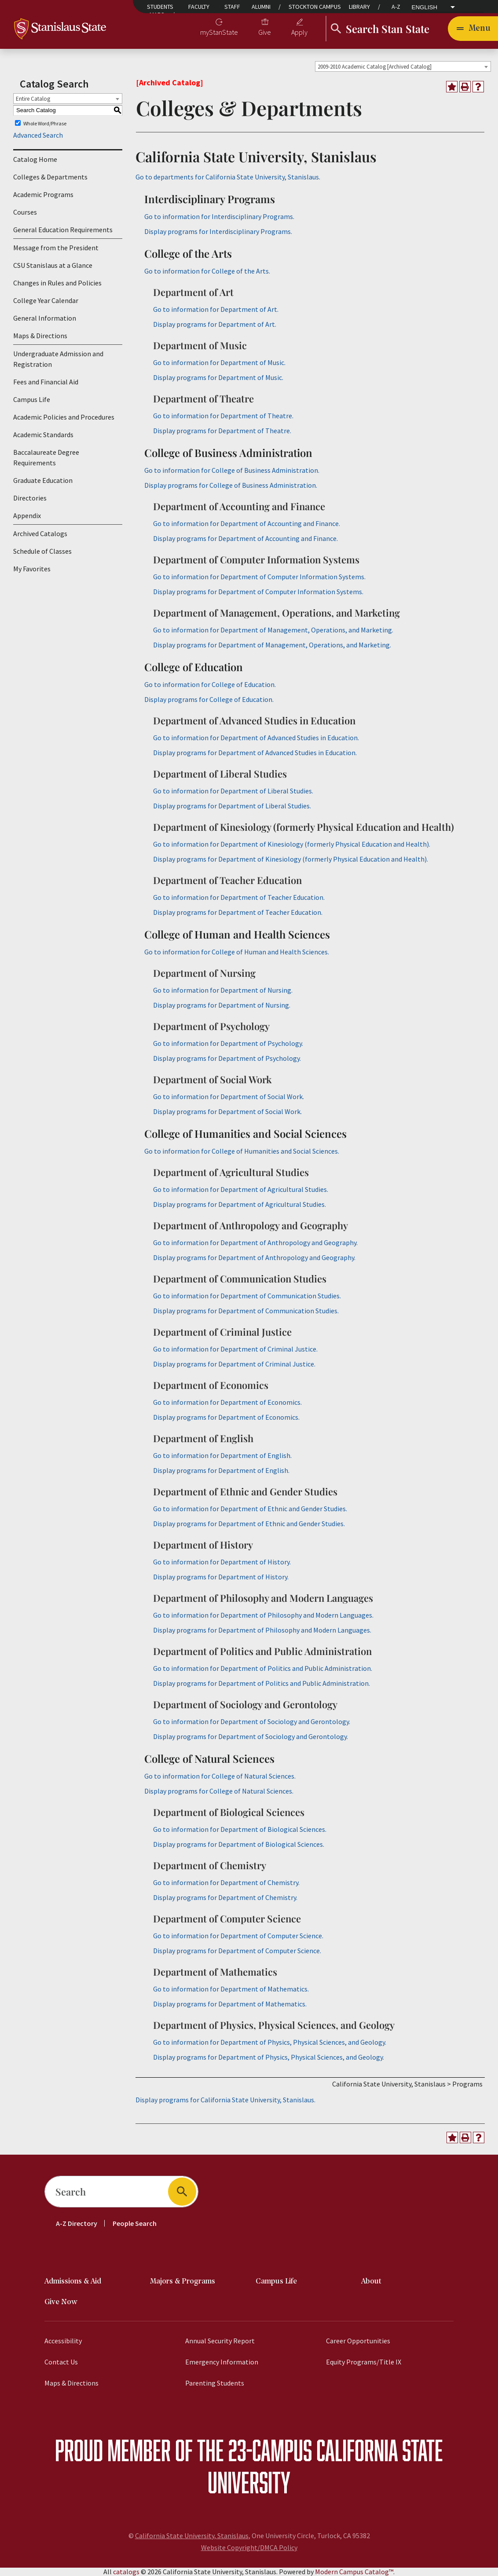  I want to click on Go to information for Department of Teacher Education., so click(239, 897).